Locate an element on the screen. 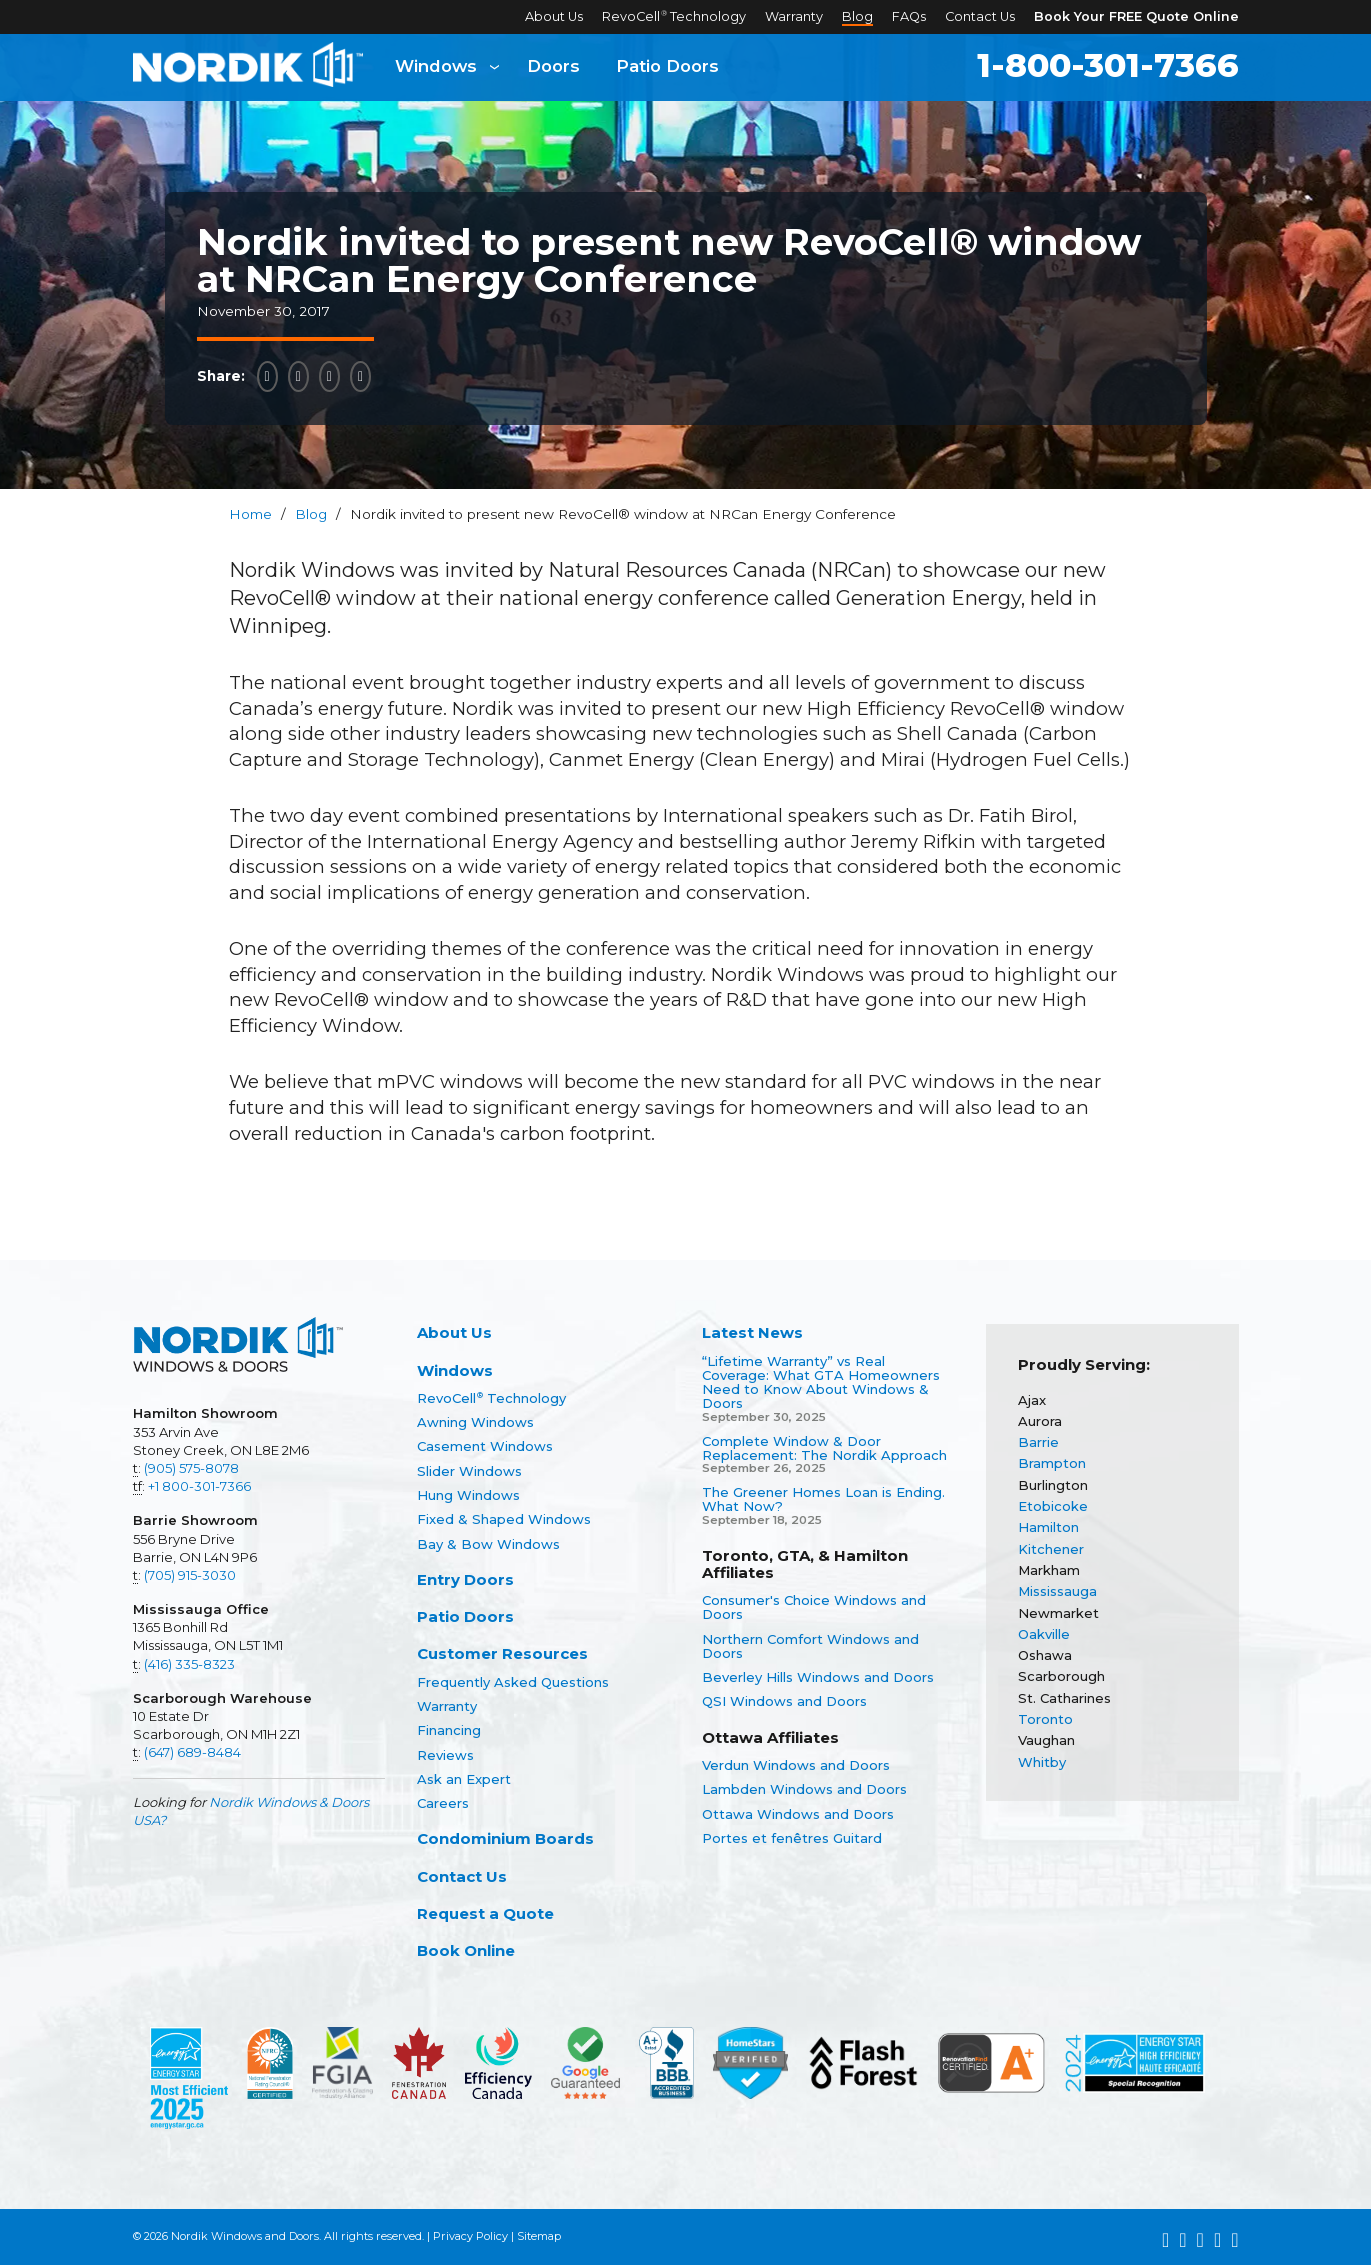 This screenshot has height=2265, width=1371. Latest News is located at coordinates (752, 1332).